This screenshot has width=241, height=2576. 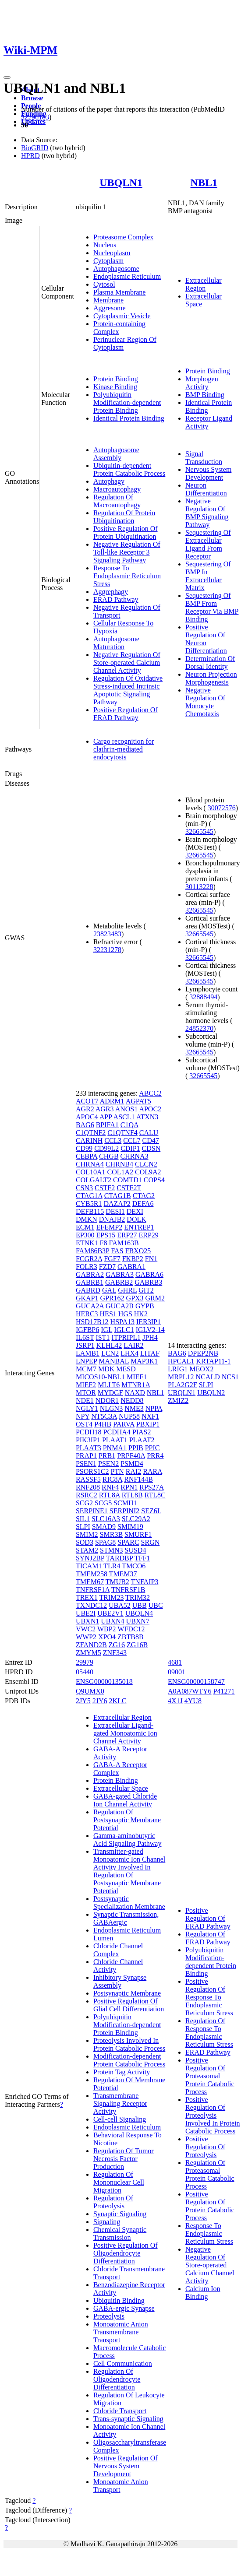 I want to click on CD99L2, so click(x=106, y=1148).